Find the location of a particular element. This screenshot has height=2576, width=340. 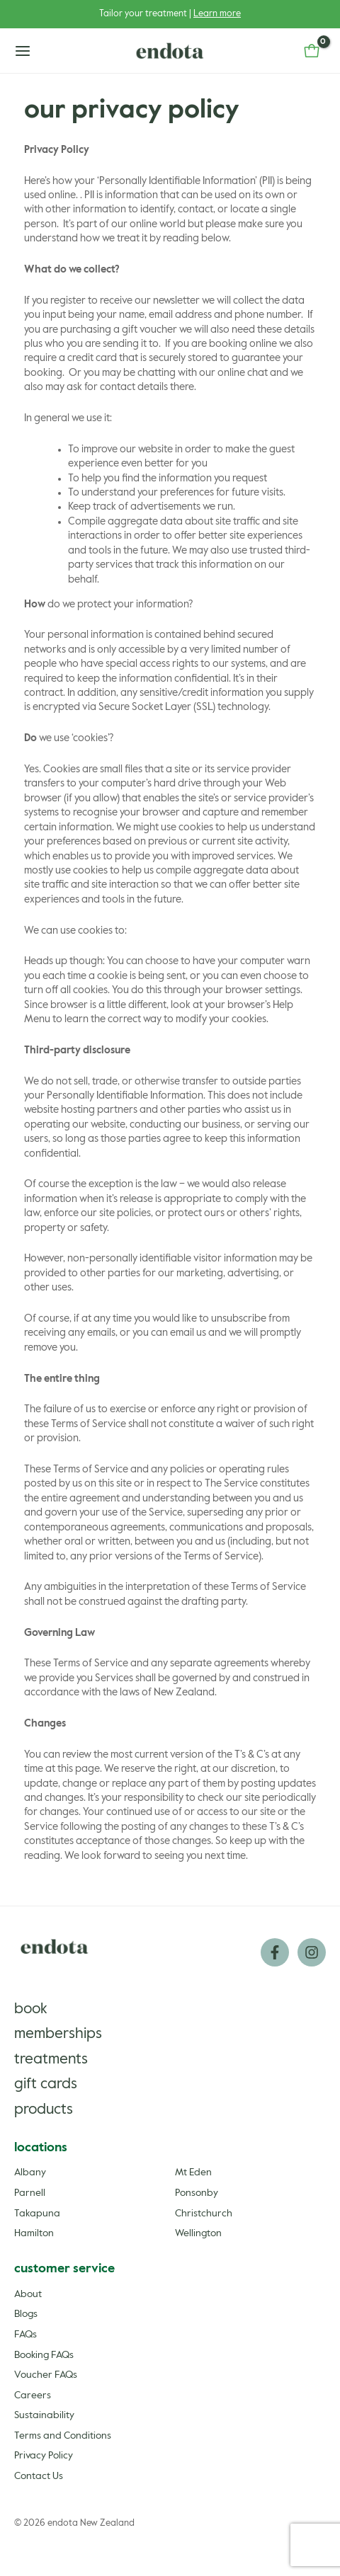

Gift Cards is located at coordinates (45, 2084).